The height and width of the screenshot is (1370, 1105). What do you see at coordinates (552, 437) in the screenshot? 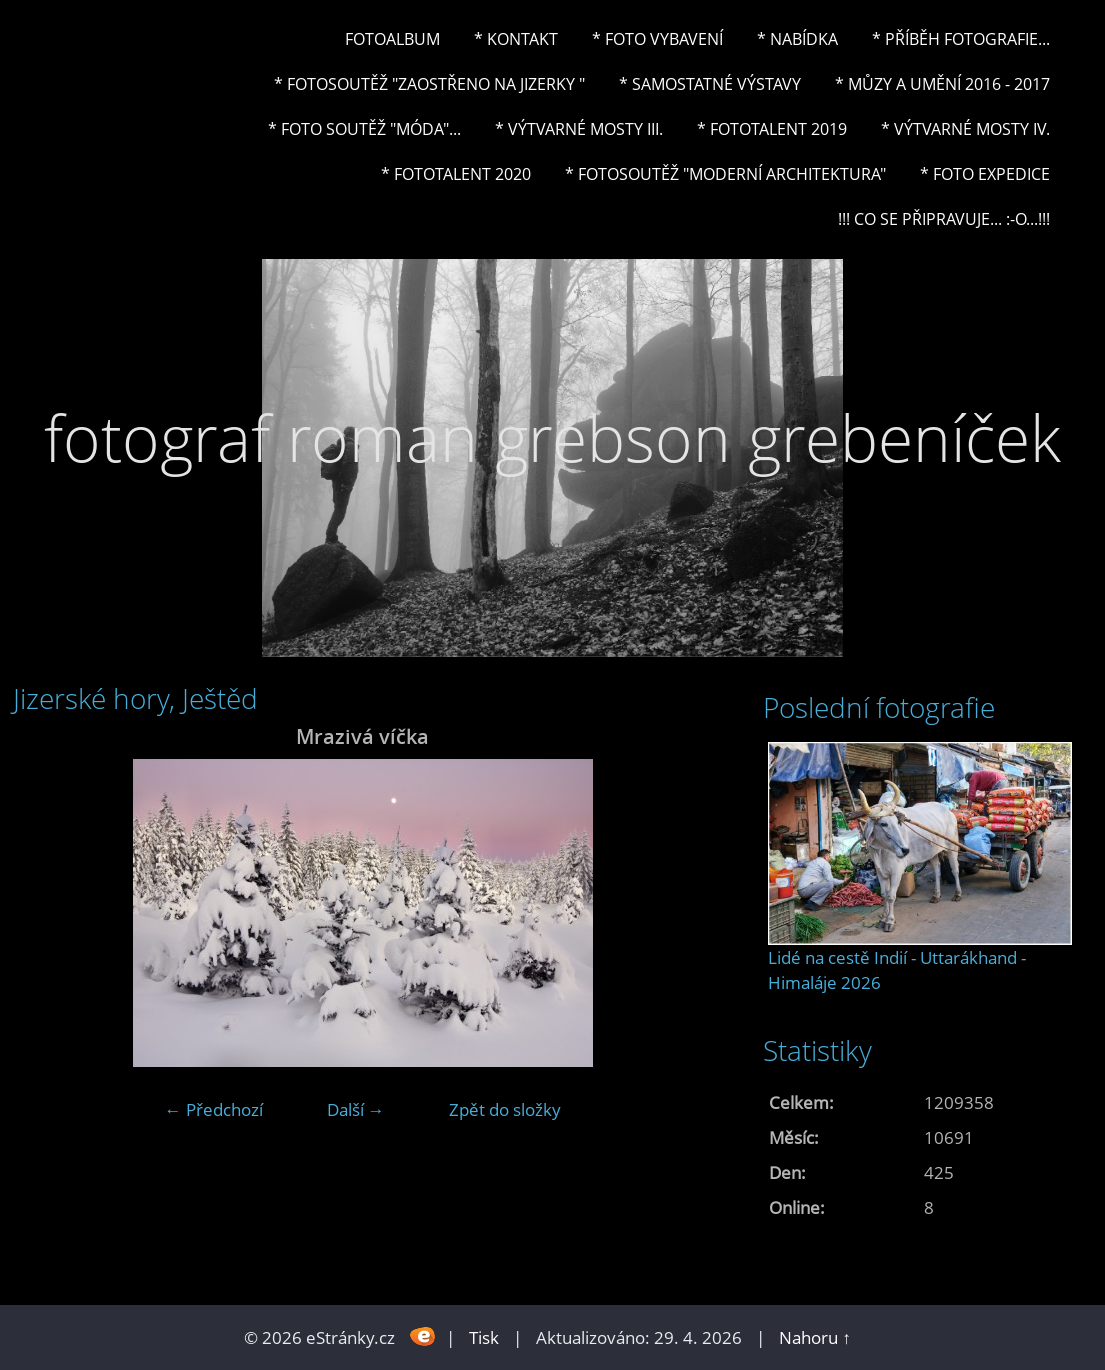
I see `fotograf roman grebson grebeníček` at bounding box center [552, 437].